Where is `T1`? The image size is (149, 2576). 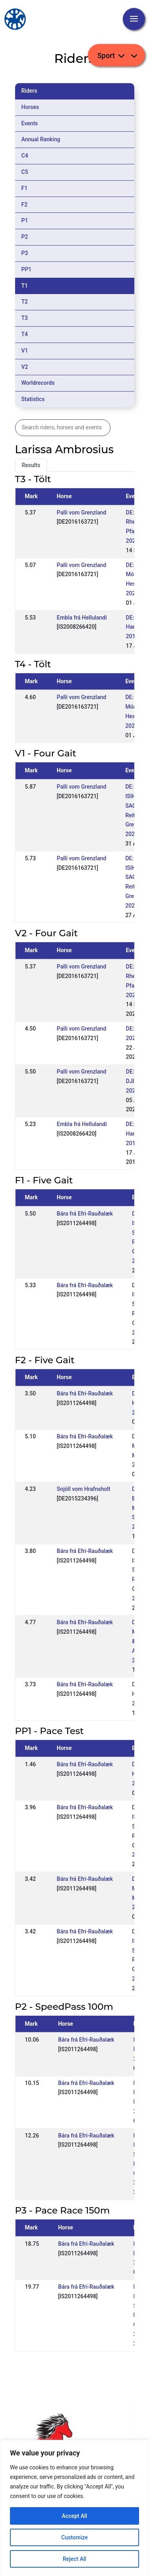 T1 is located at coordinates (24, 286).